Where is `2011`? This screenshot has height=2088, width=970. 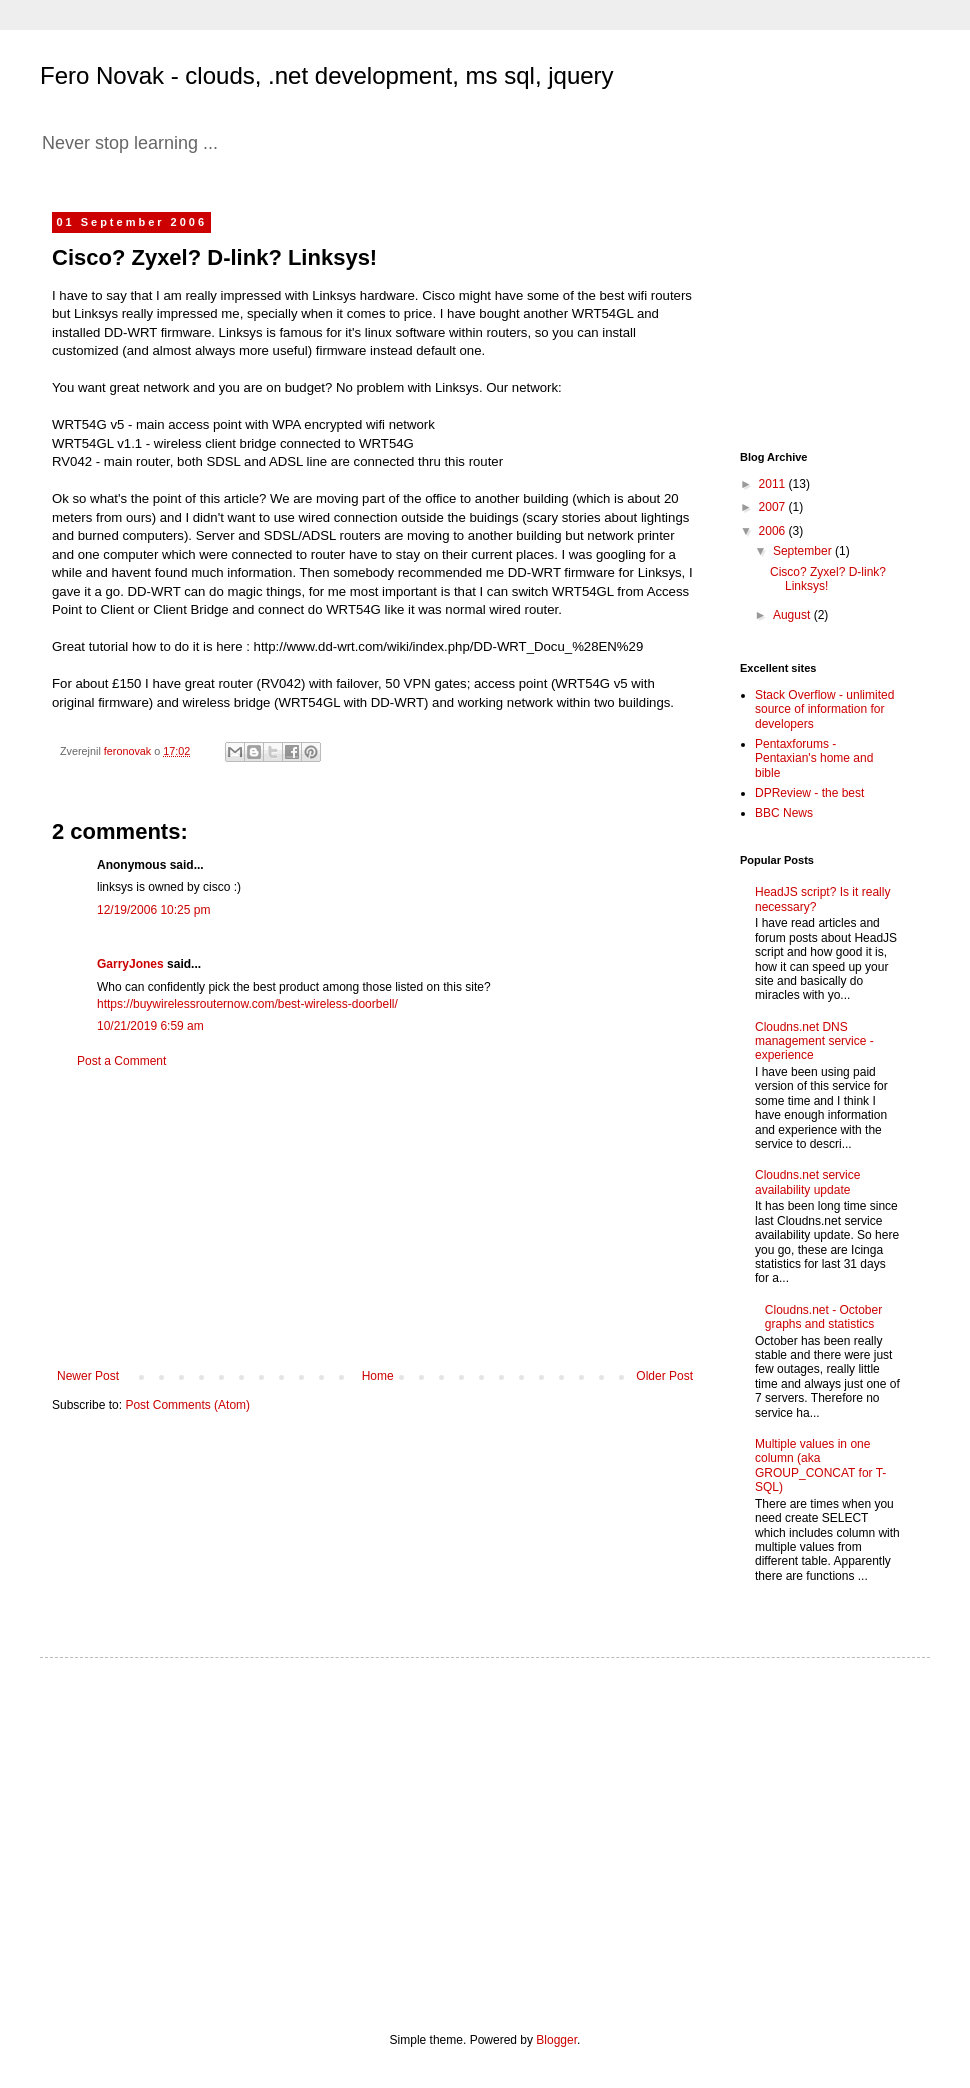 2011 is located at coordinates (774, 484).